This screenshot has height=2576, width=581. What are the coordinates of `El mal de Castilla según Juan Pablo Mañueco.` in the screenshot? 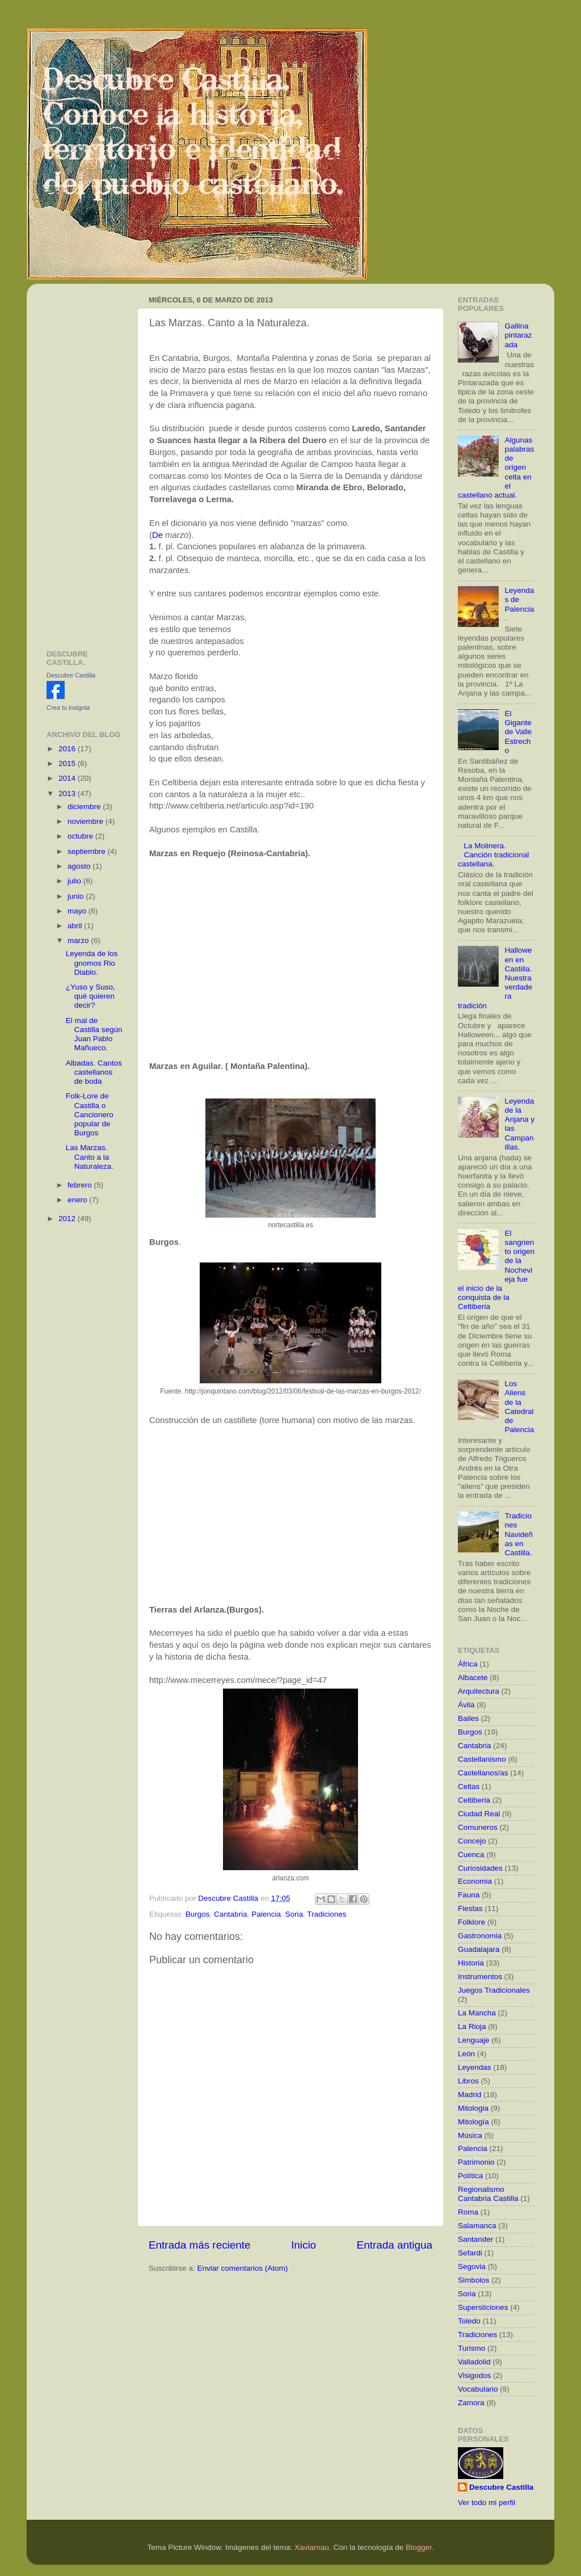 It's located at (94, 1034).